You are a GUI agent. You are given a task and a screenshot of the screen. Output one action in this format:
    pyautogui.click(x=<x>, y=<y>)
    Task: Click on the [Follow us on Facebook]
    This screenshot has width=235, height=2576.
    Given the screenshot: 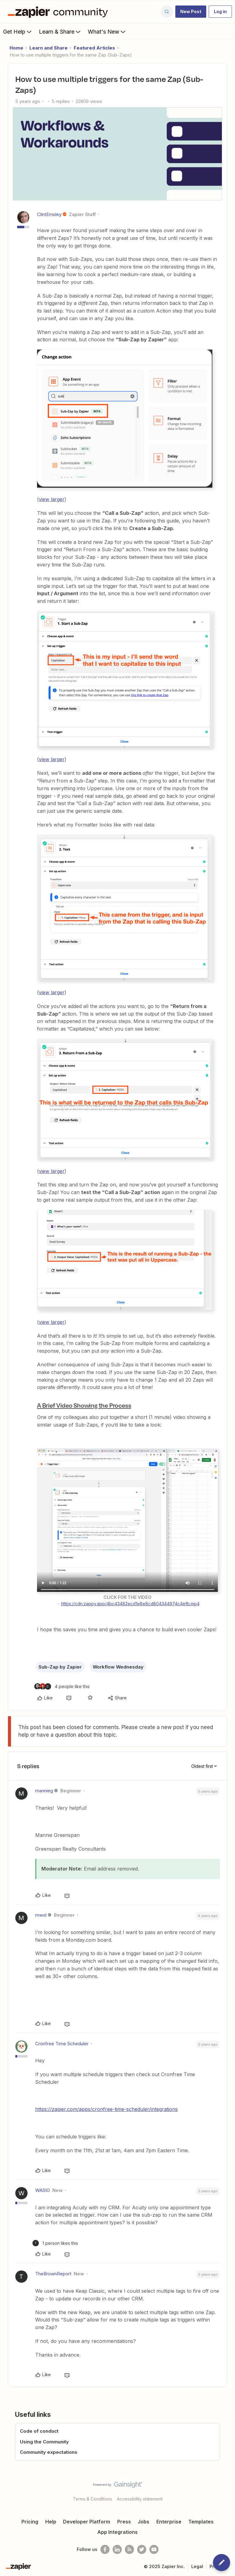 What is the action you would take?
    pyautogui.click(x=105, y=2549)
    